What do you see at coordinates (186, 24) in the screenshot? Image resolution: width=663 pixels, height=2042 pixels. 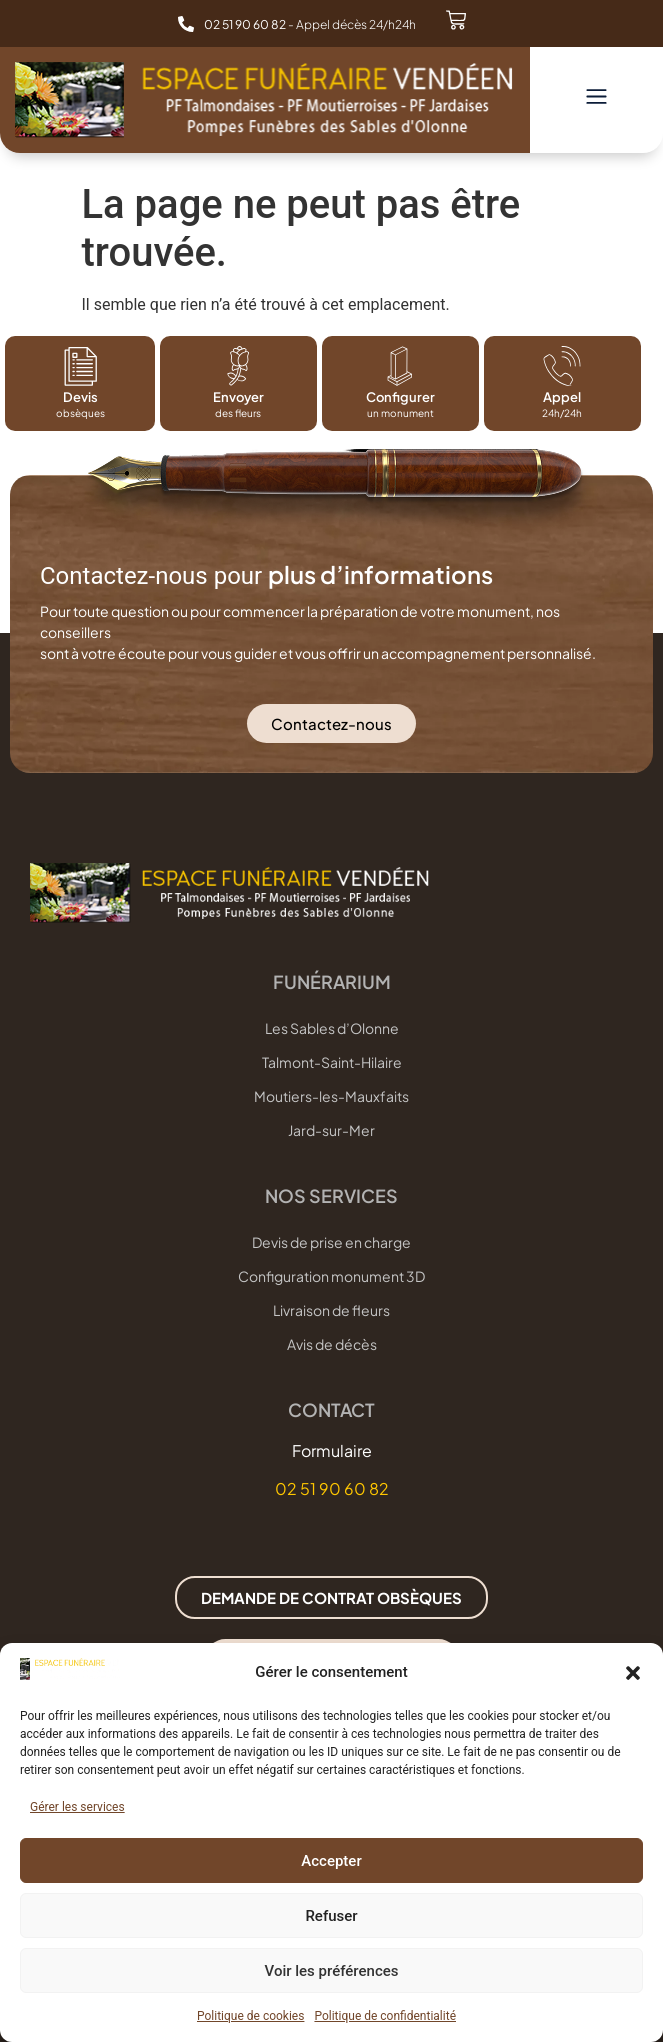 I see `[<b>02 51 90 60 82 </b>- Appel décès 24/h24h]` at bounding box center [186, 24].